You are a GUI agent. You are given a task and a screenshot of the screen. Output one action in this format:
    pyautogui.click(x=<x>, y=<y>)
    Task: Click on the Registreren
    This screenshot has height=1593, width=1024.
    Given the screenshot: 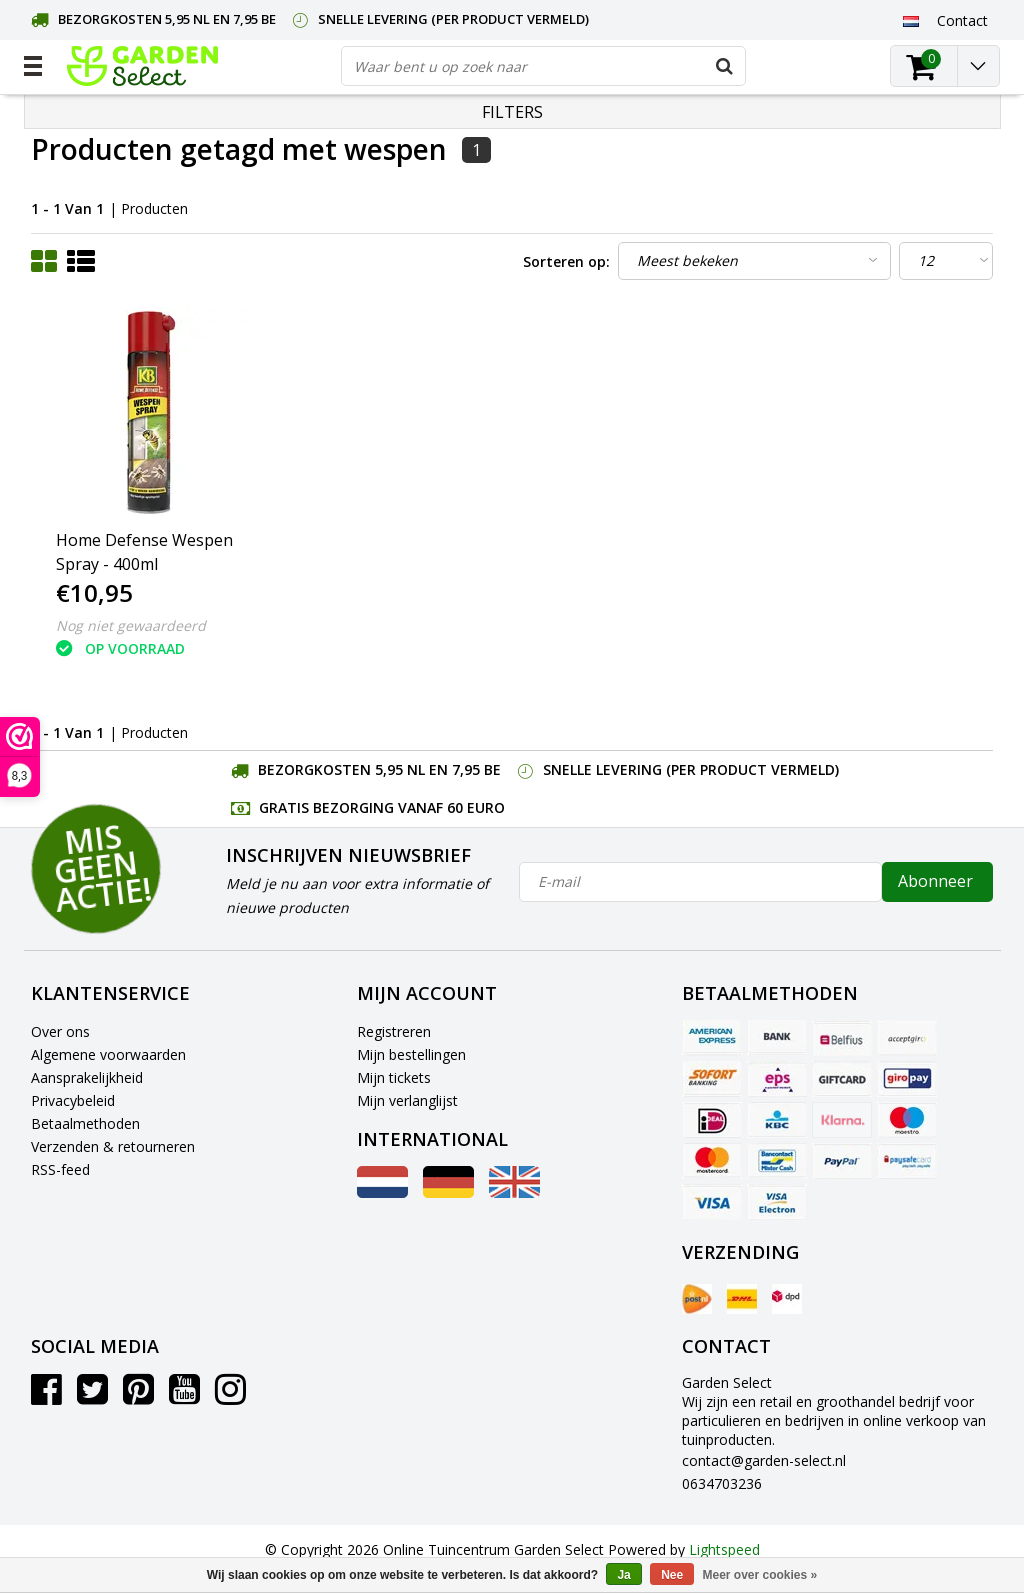 What is the action you would take?
    pyautogui.click(x=394, y=1031)
    